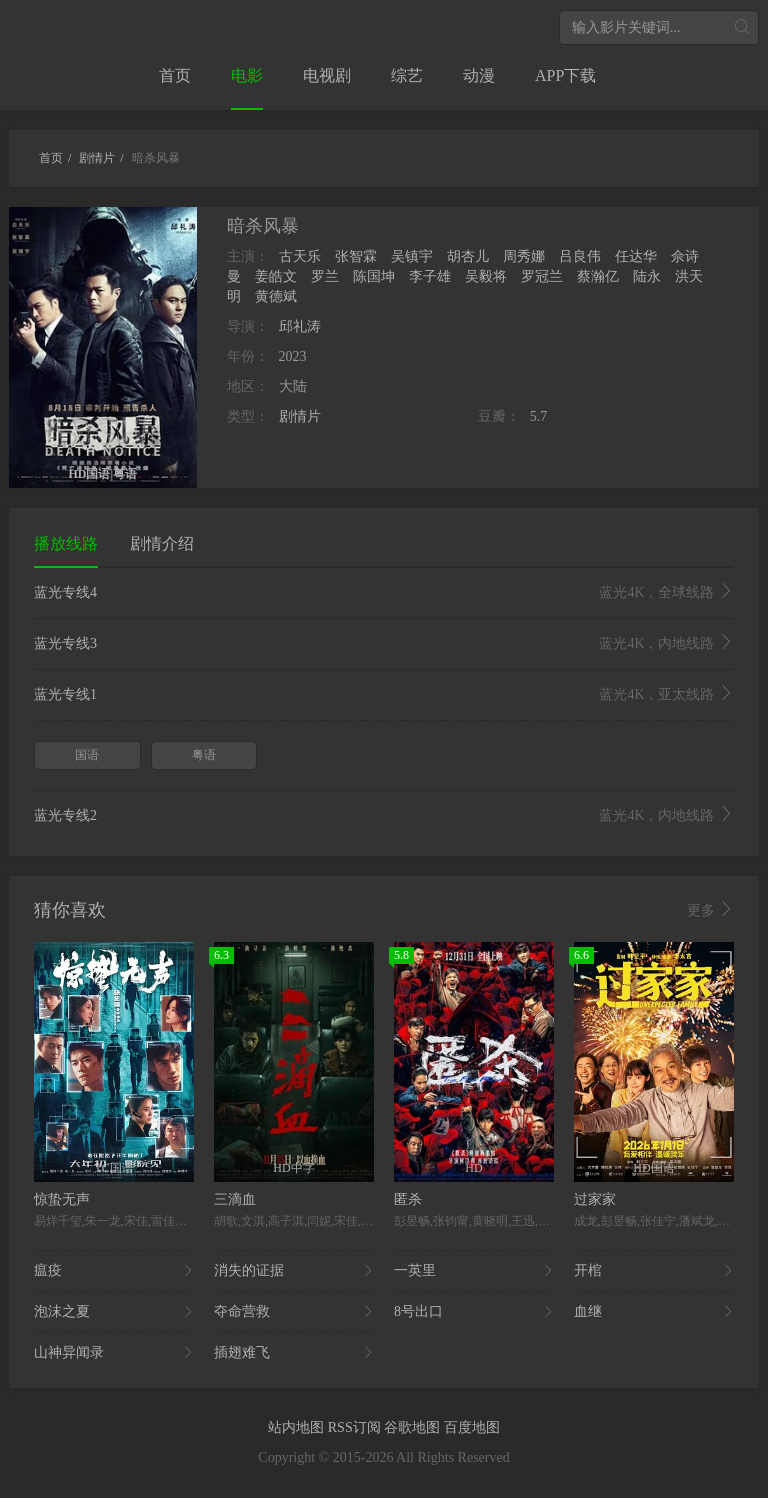 This screenshot has height=1498, width=768. What do you see at coordinates (479, 75) in the screenshot?
I see `动漫` at bounding box center [479, 75].